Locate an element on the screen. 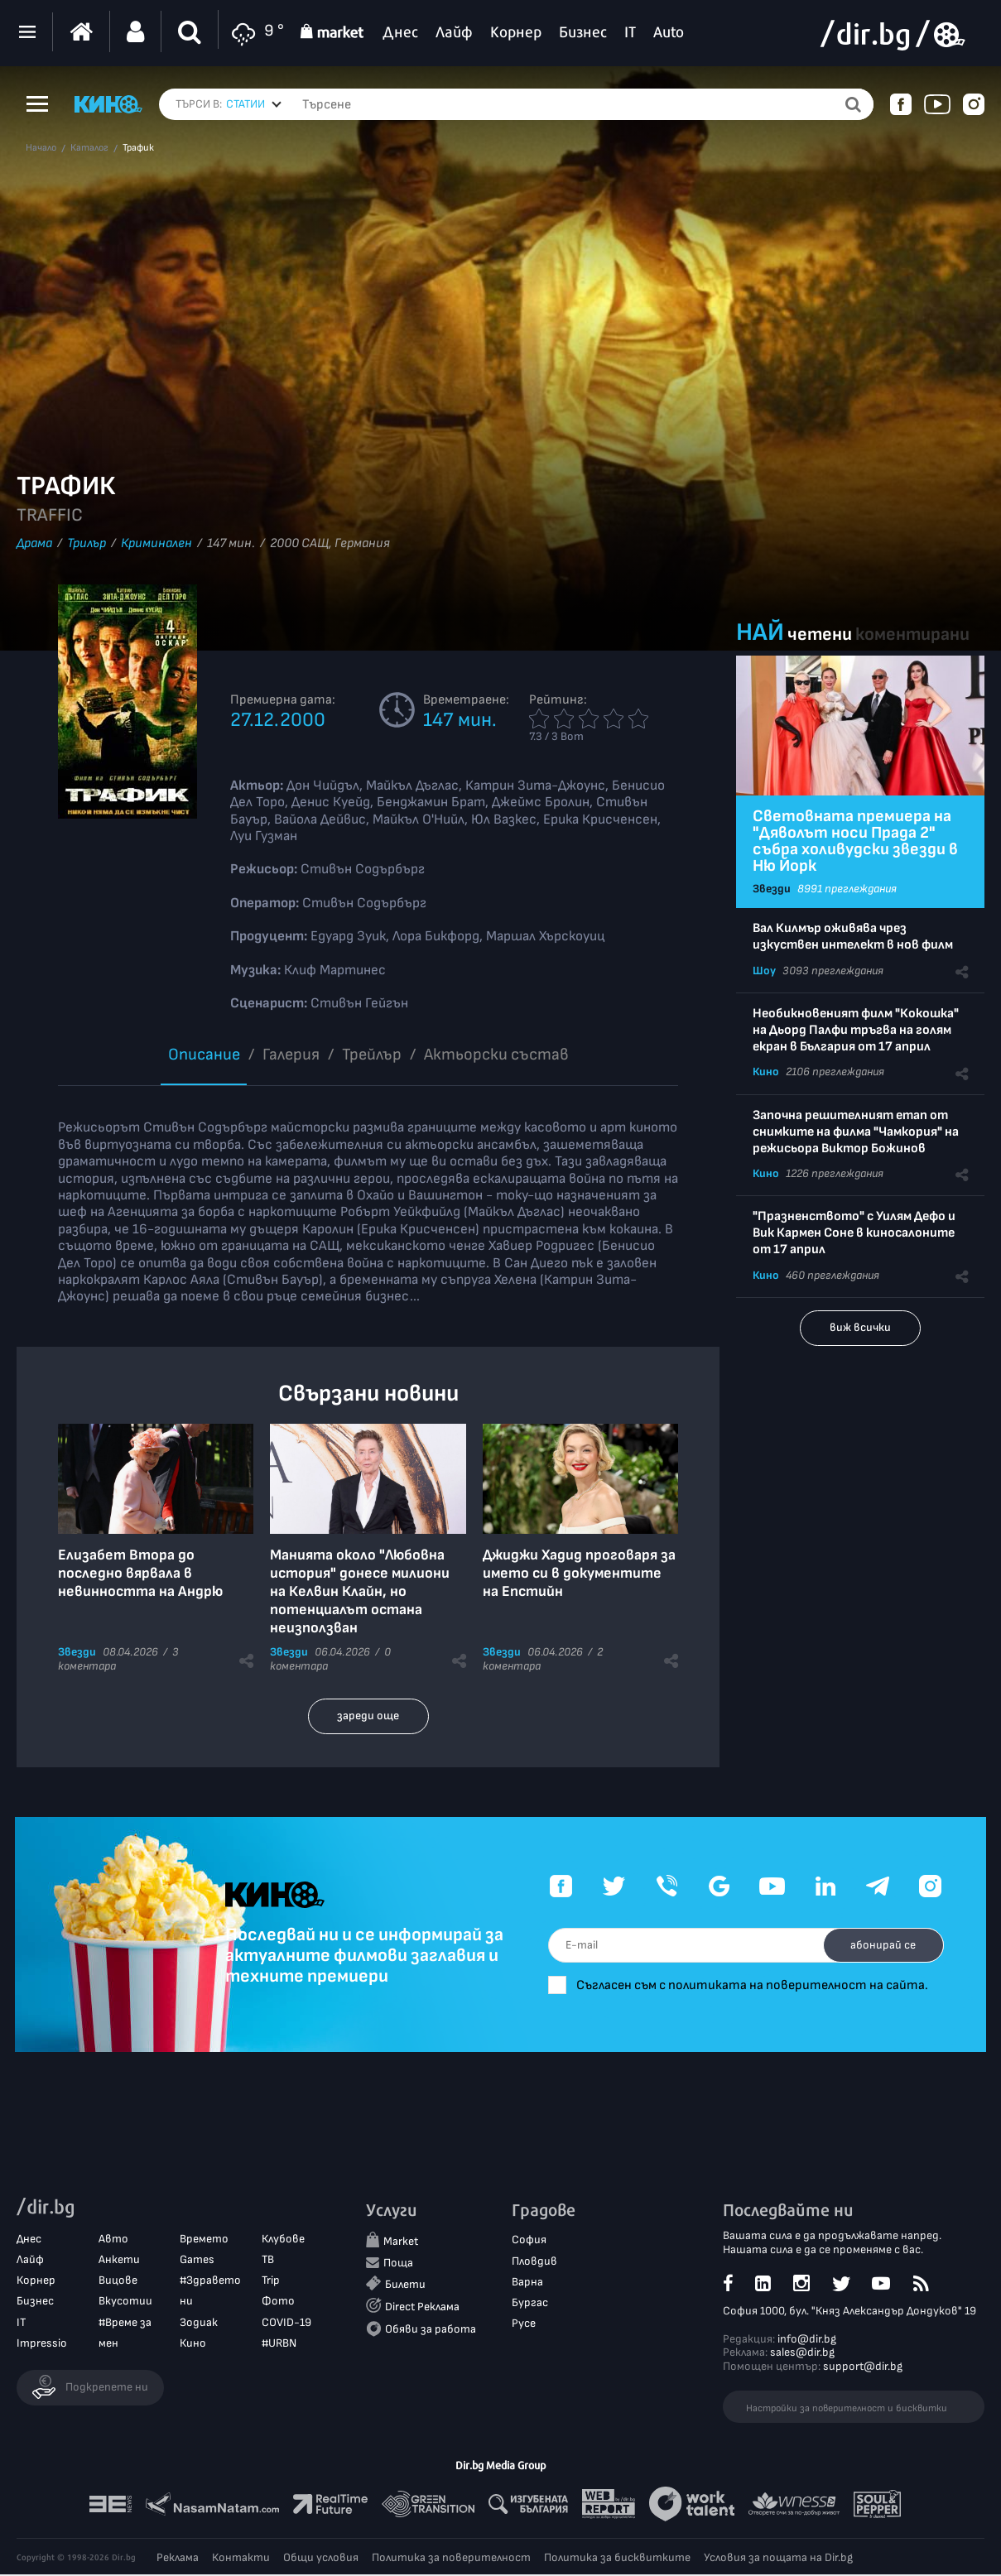 Image resolution: width=1001 pixels, height=2576 pixels. Вкусотии is located at coordinates (125, 2303).